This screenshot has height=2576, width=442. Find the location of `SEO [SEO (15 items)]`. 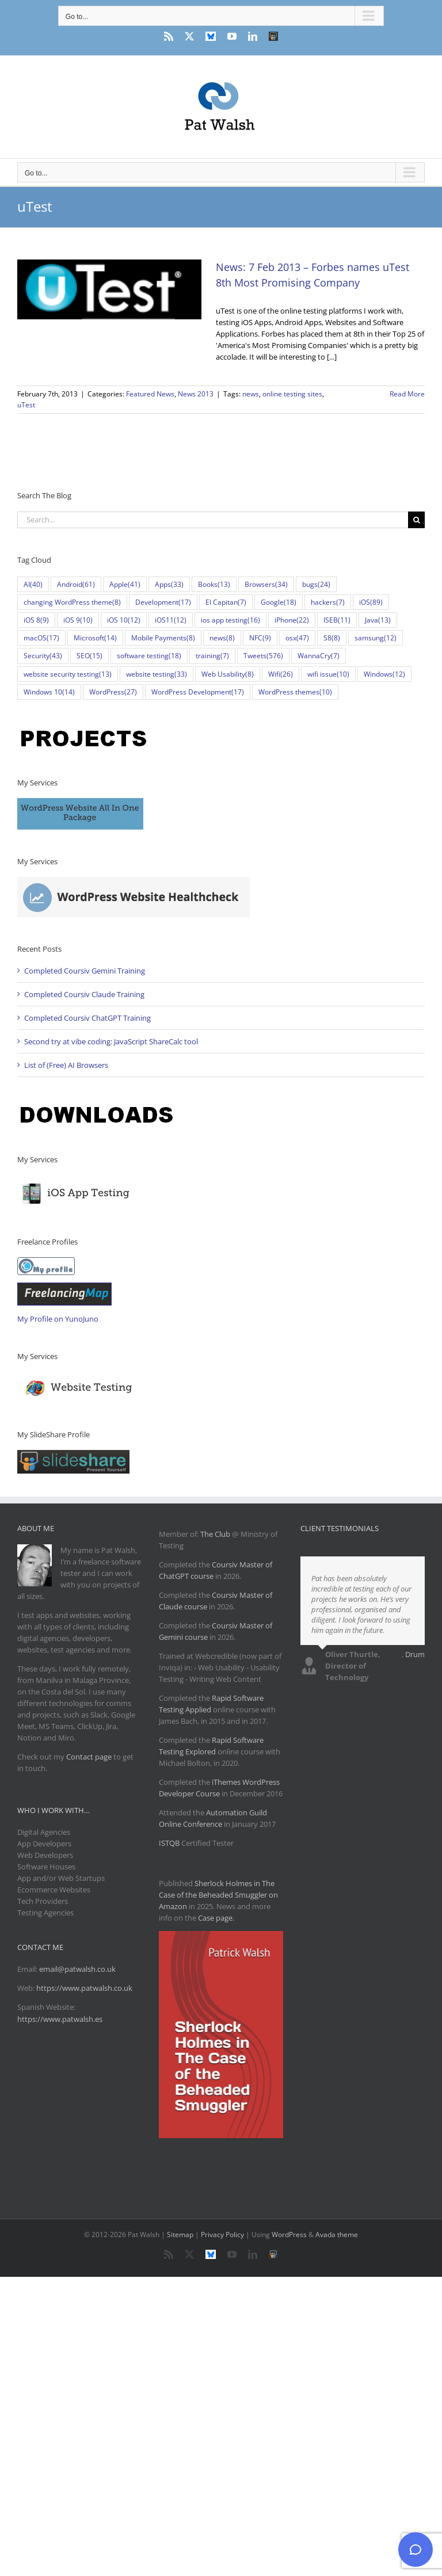

SEO [SEO (15 items)] is located at coordinates (89, 655).